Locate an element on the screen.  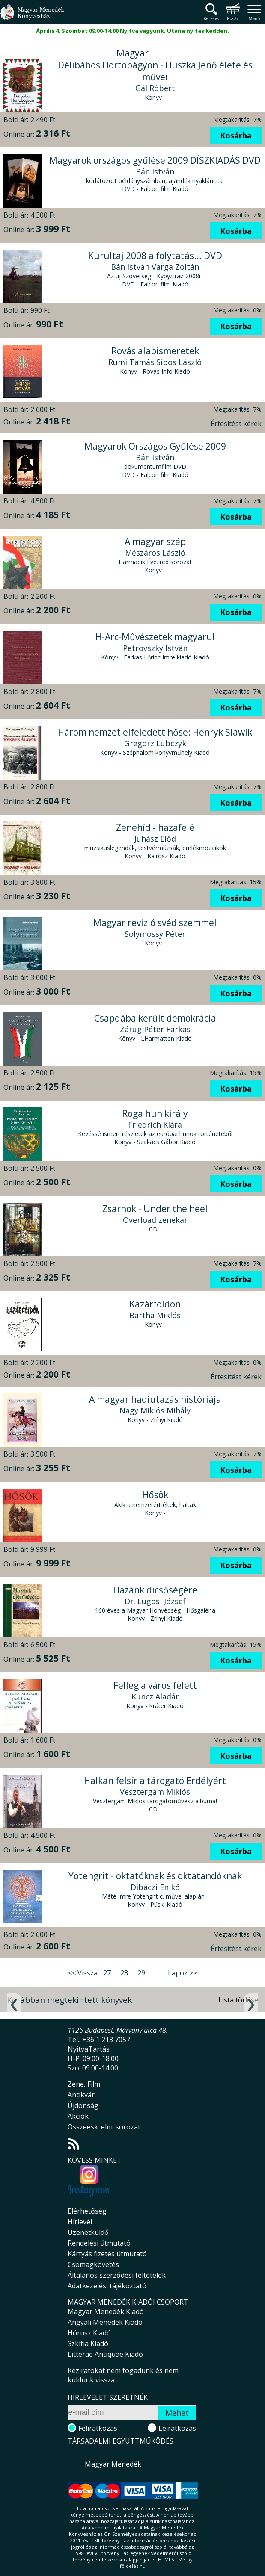
Általános szerződési feltételek is located at coordinates (117, 2275).